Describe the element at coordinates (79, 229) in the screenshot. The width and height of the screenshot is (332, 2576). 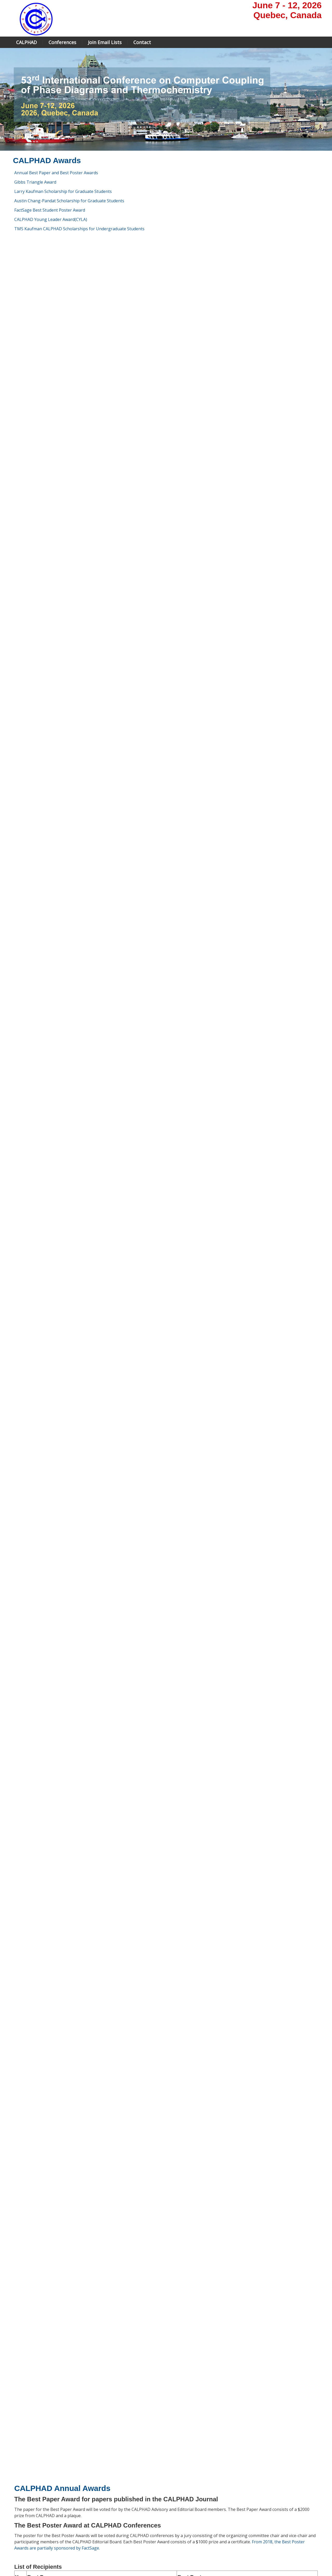
I see `TMS Kaufman CALPHAD Scholarships for Undergraduate Students` at that location.